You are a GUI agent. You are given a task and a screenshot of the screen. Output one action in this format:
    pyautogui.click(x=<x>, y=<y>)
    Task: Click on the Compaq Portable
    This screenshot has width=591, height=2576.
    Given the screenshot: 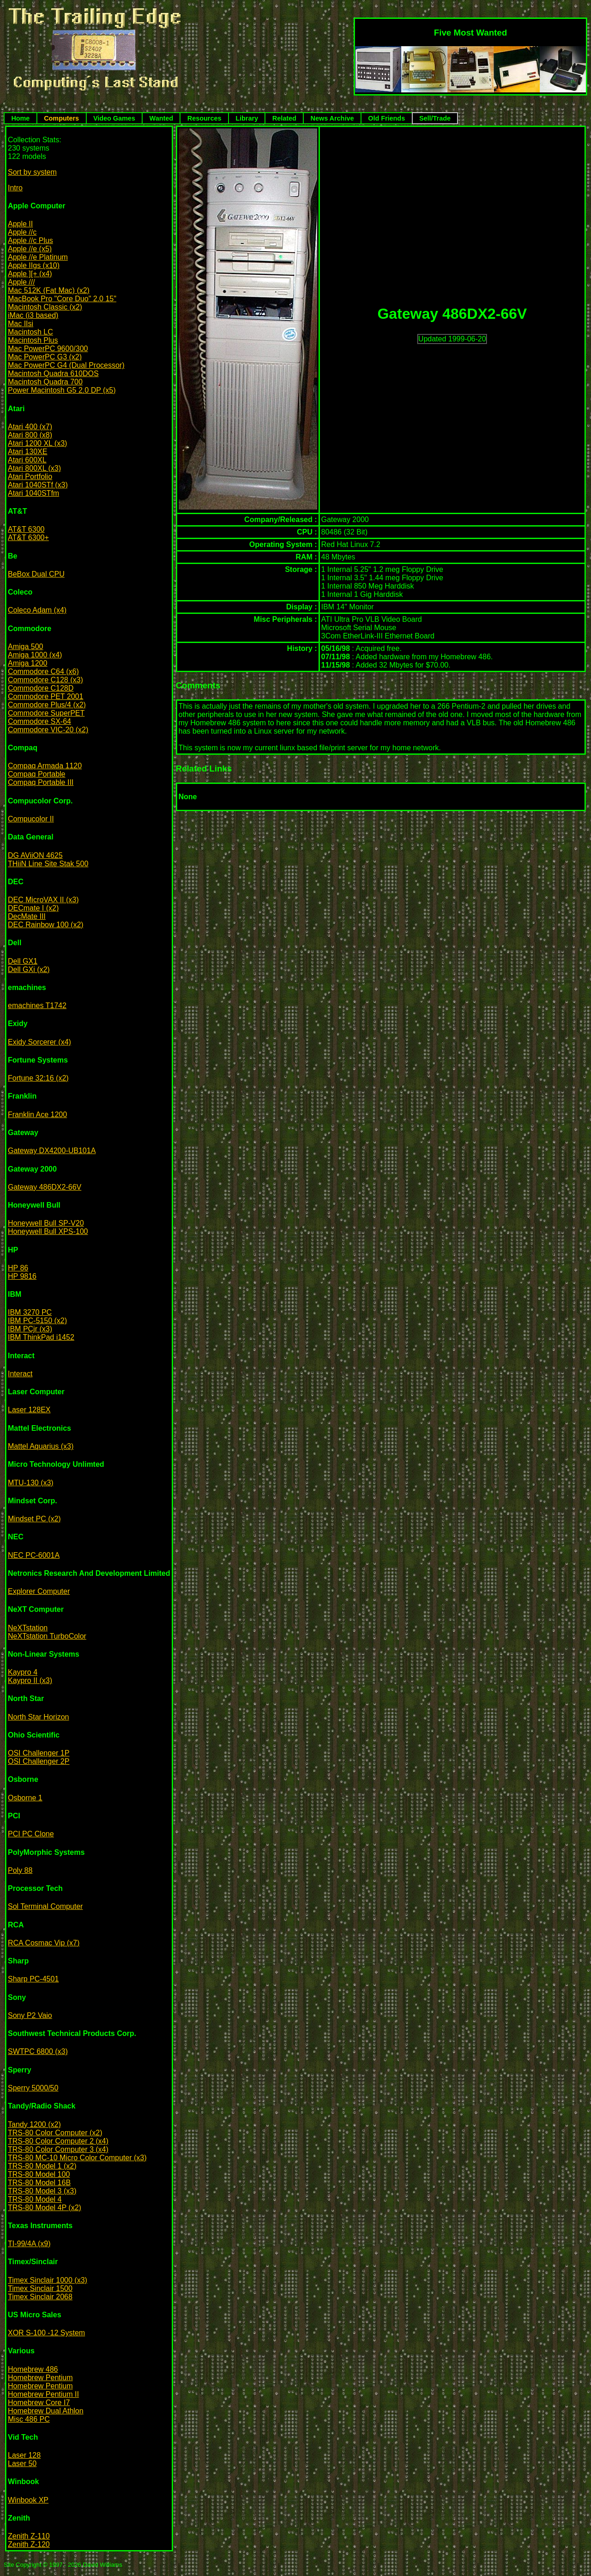 What is the action you would take?
    pyautogui.click(x=37, y=774)
    